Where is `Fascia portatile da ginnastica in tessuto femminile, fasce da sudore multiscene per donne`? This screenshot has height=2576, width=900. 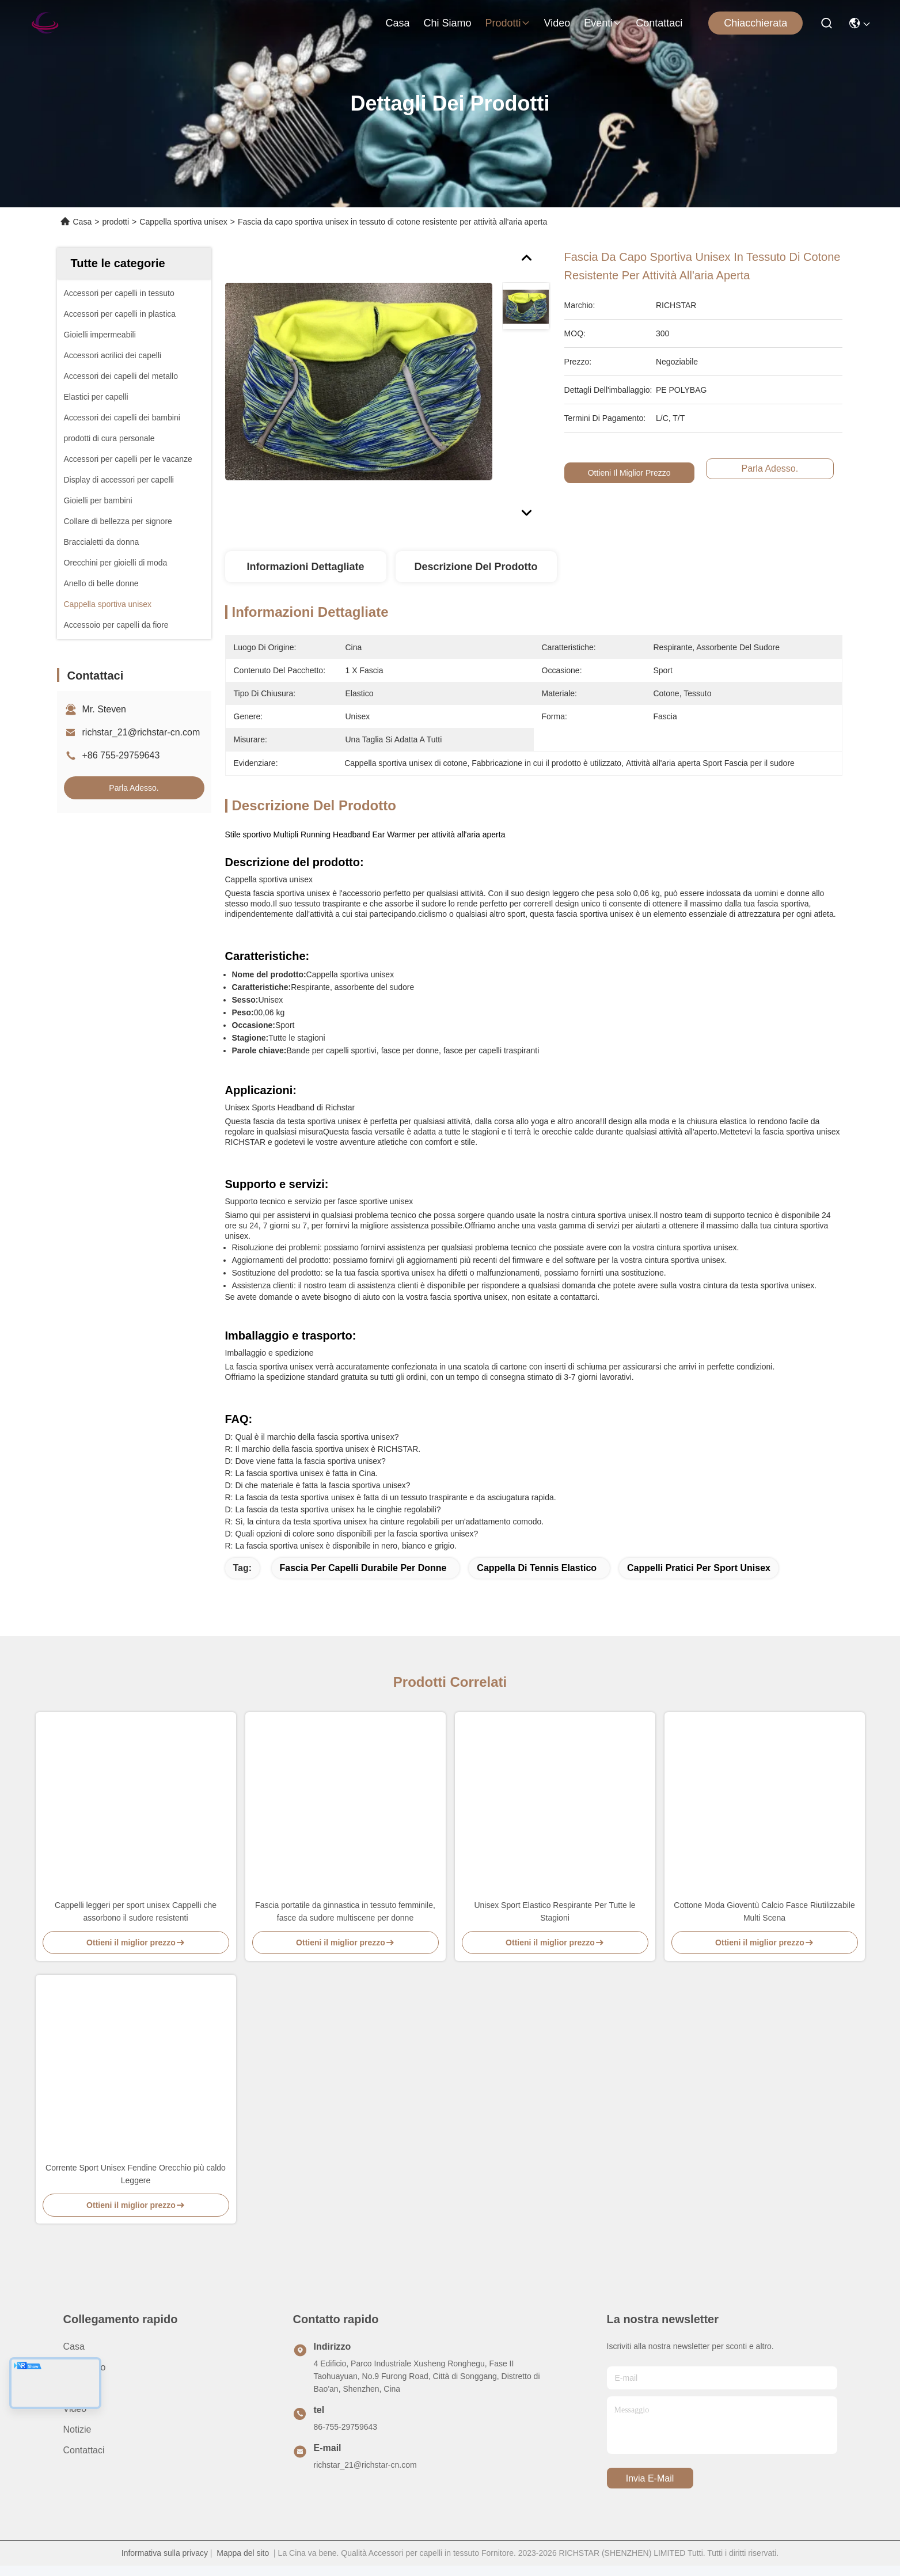 Fascia portatile da ginnastica in tessuto femminile, fasce da sudore multiscene per donne is located at coordinates (345, 1911).